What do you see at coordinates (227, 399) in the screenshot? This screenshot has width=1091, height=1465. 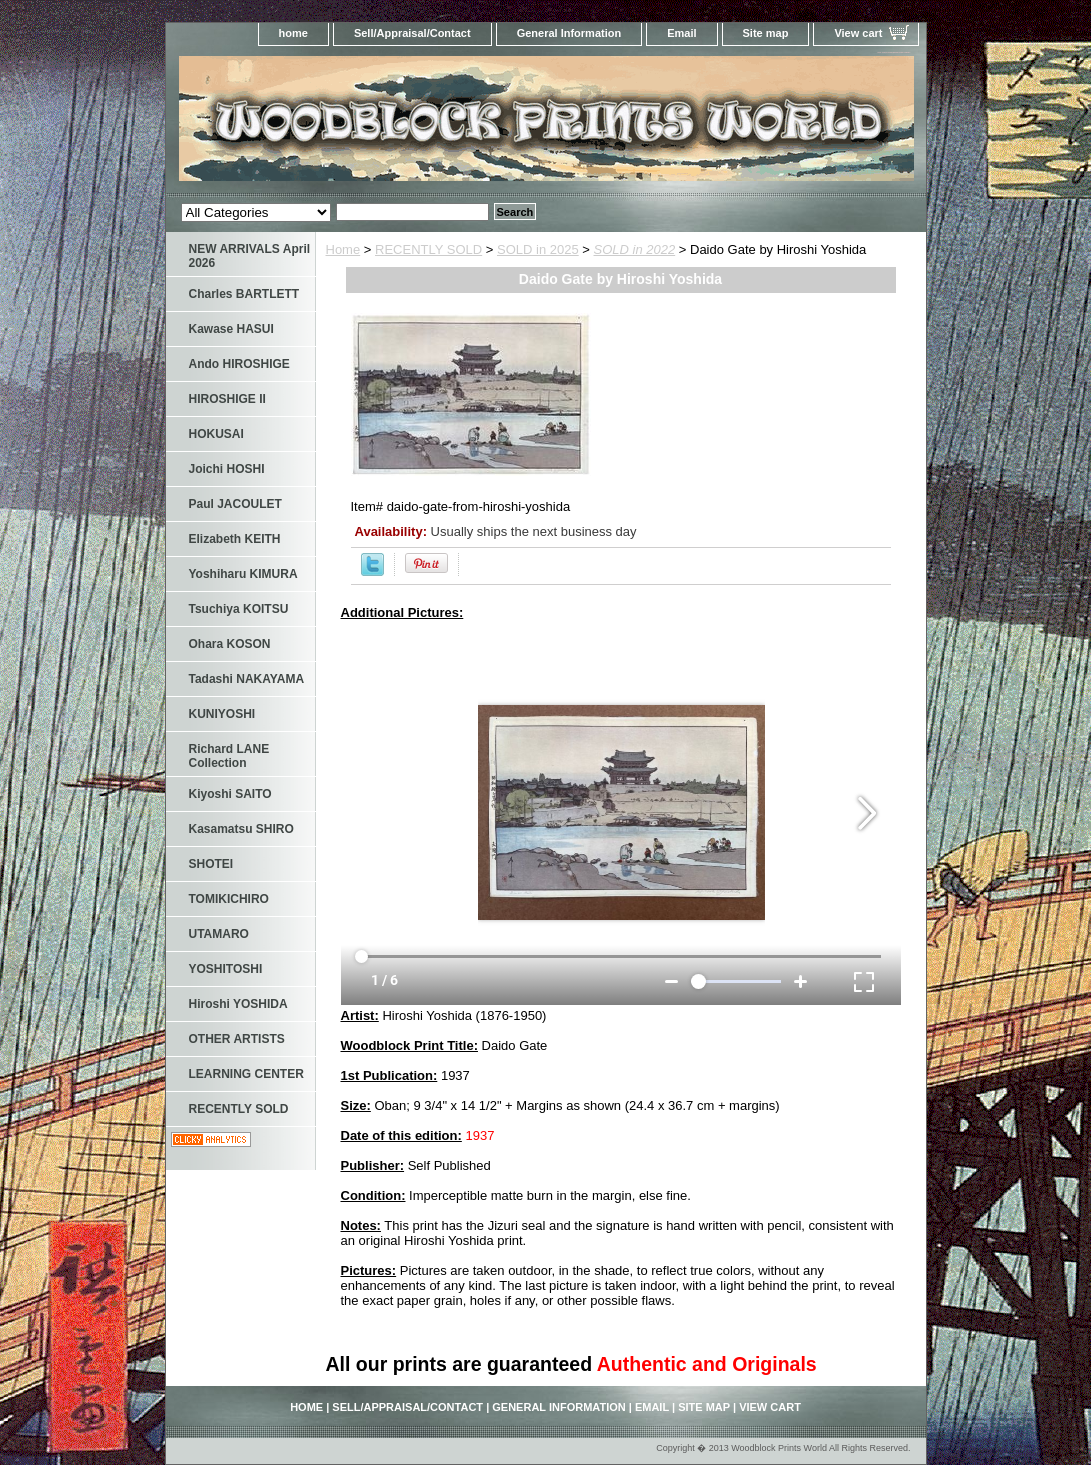 I see `HIROSHIGE II` at bounding box center [227, 399].